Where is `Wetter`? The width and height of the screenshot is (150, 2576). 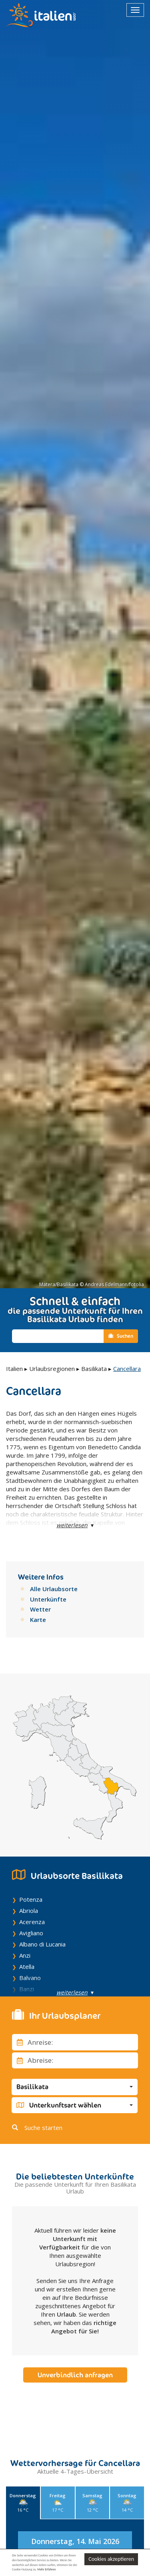 Wetter is located at coordinates (40, 1609).